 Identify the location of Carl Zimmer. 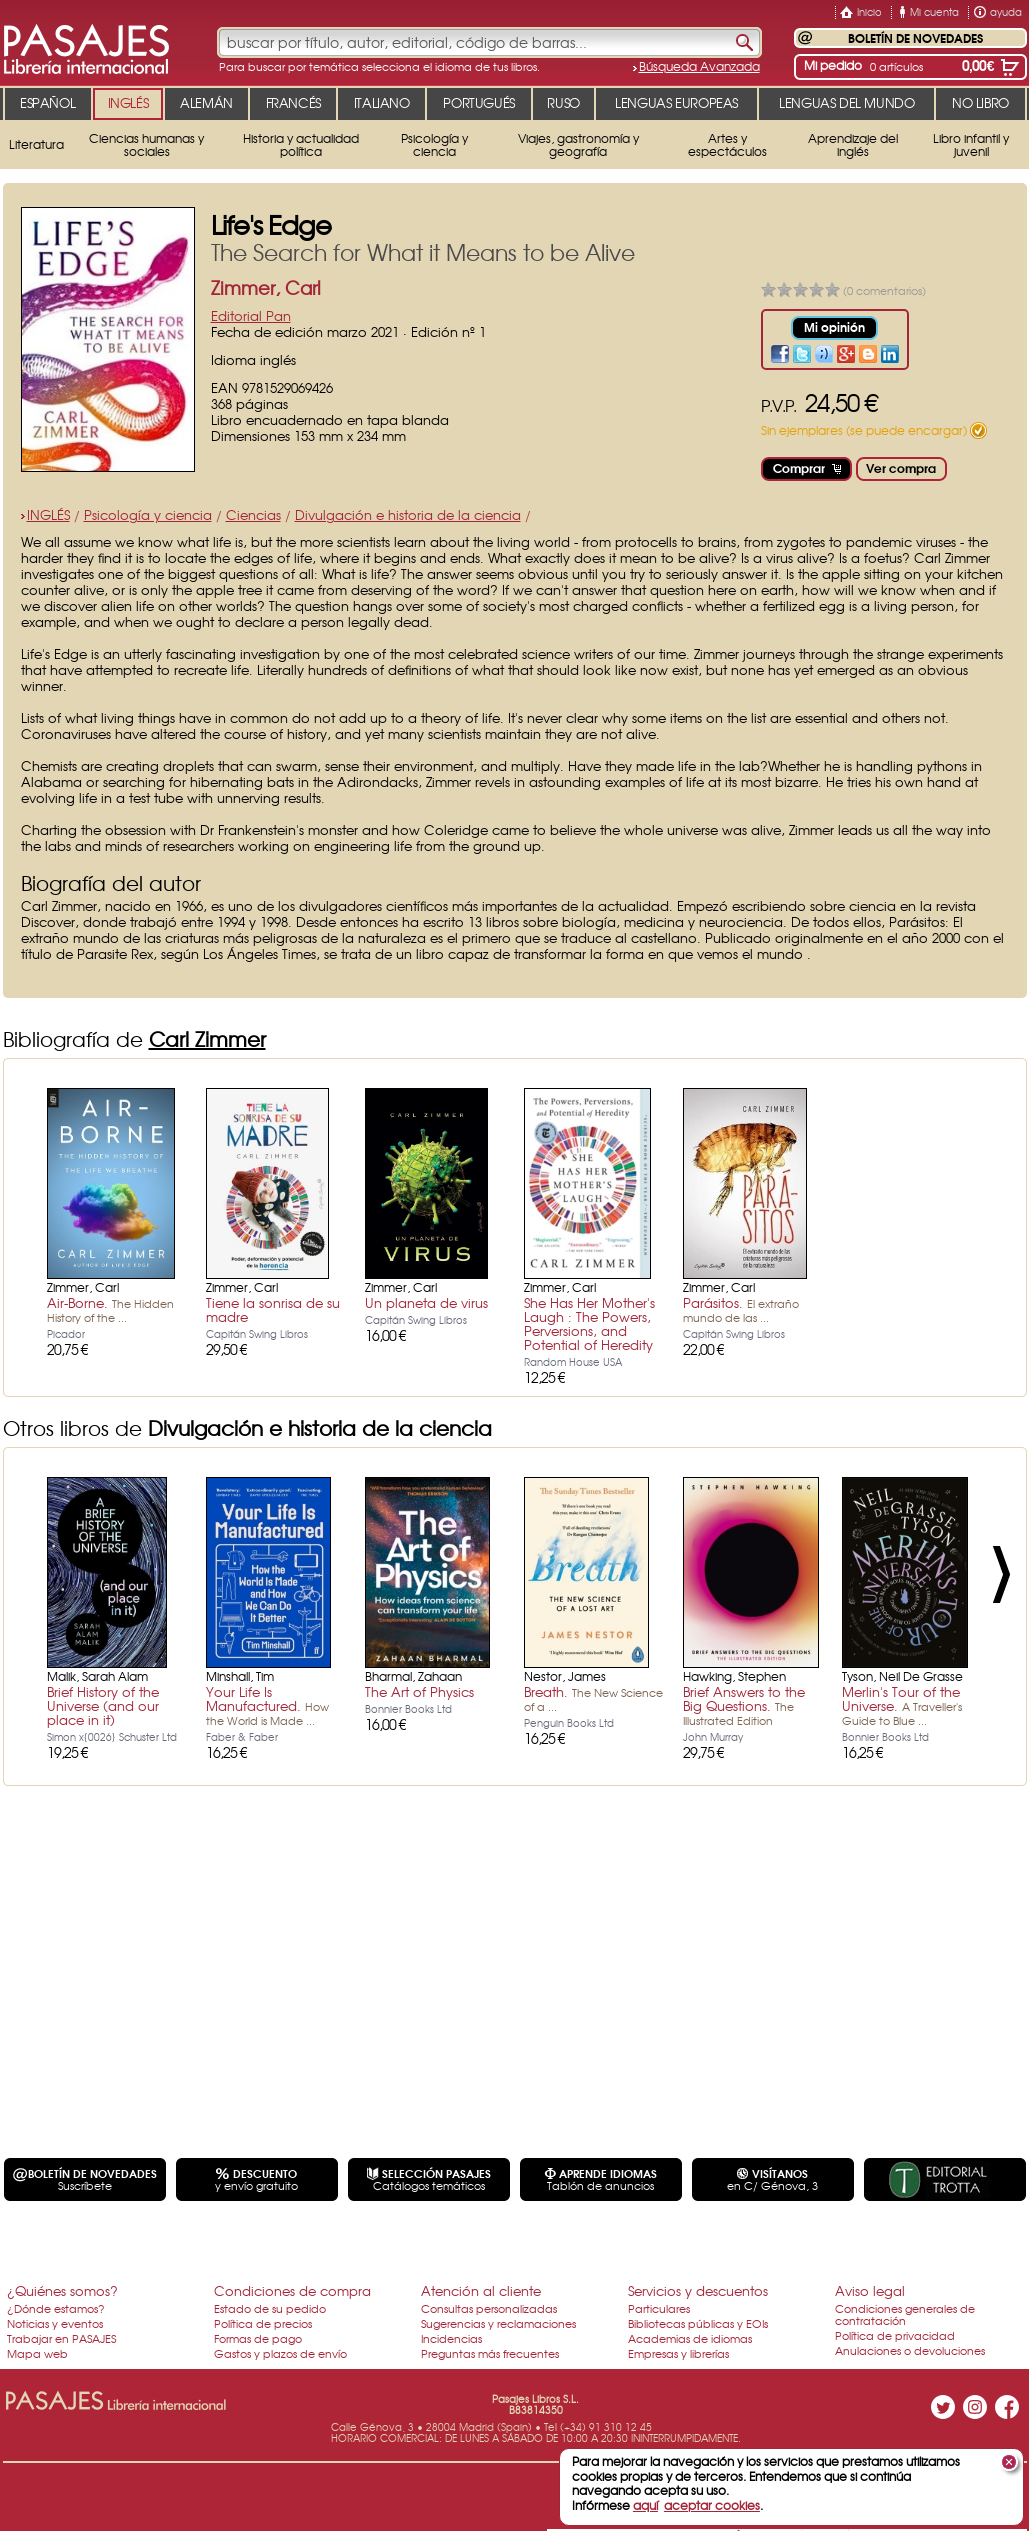
(207, 1038).